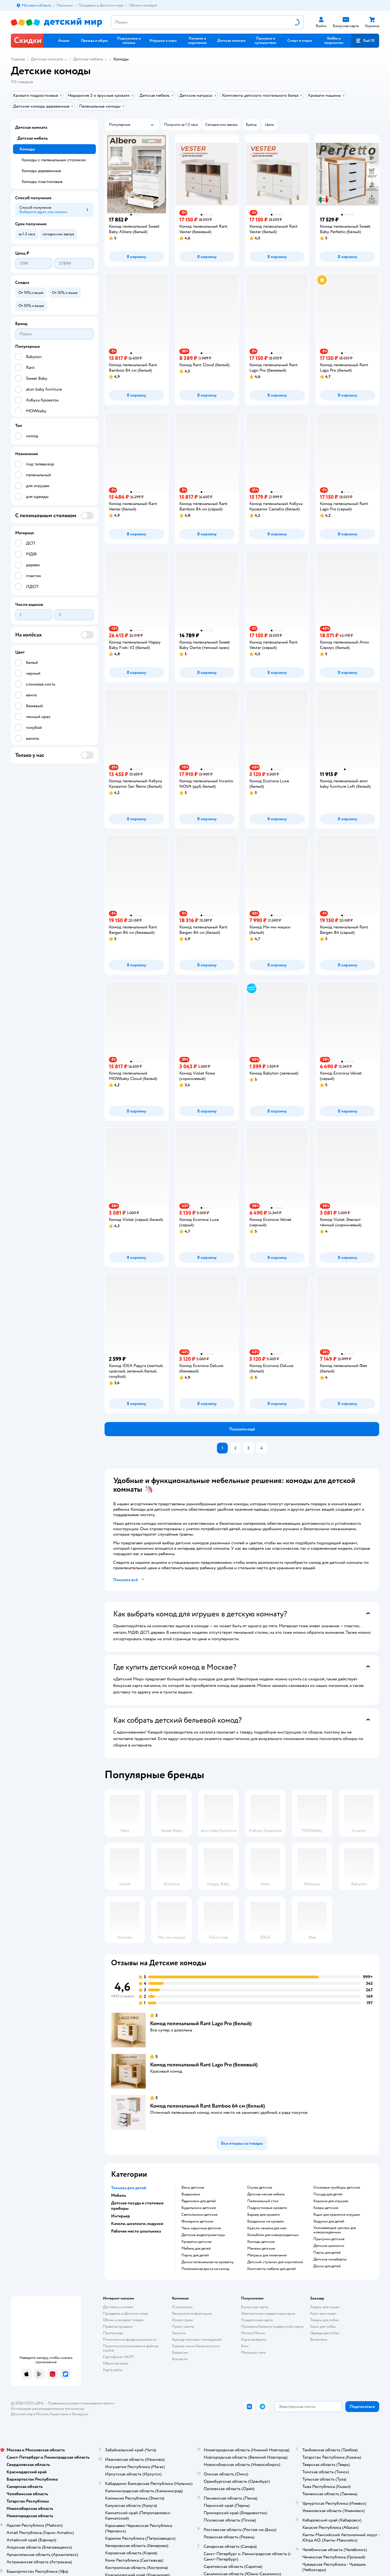  What do you see at coordinates (336, 2214) in the screenshot?
I see `Ящик для хранения игрушек` at bounding box center [336, 2214].